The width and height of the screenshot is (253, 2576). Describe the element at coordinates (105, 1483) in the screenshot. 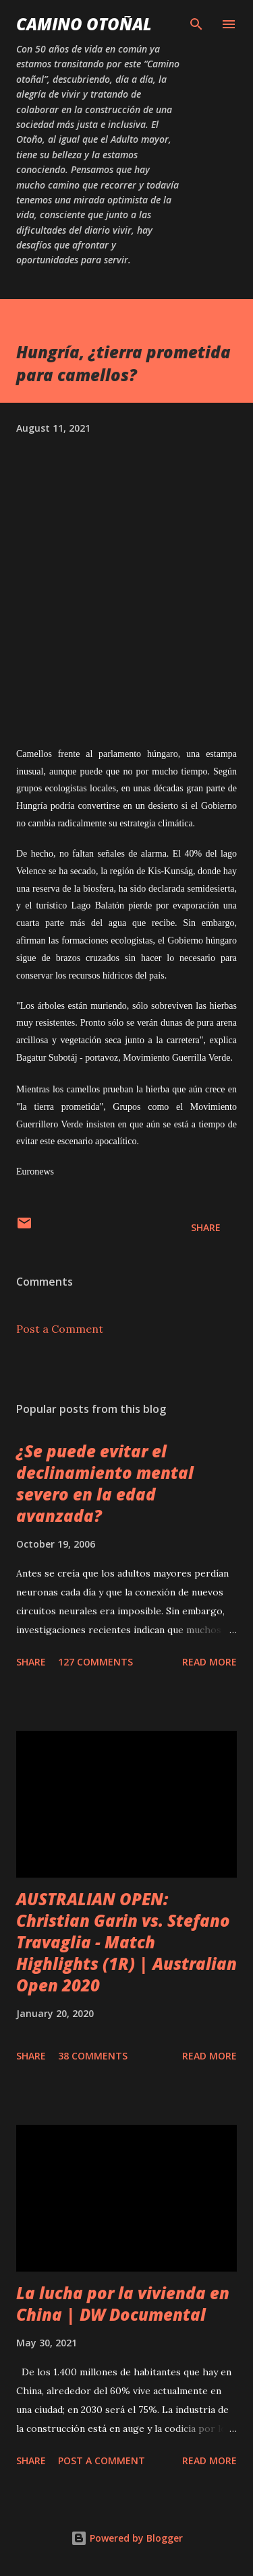

I see `¿Se puede evitar el declinamiento mental severo en la edad avanzada?` at that location.